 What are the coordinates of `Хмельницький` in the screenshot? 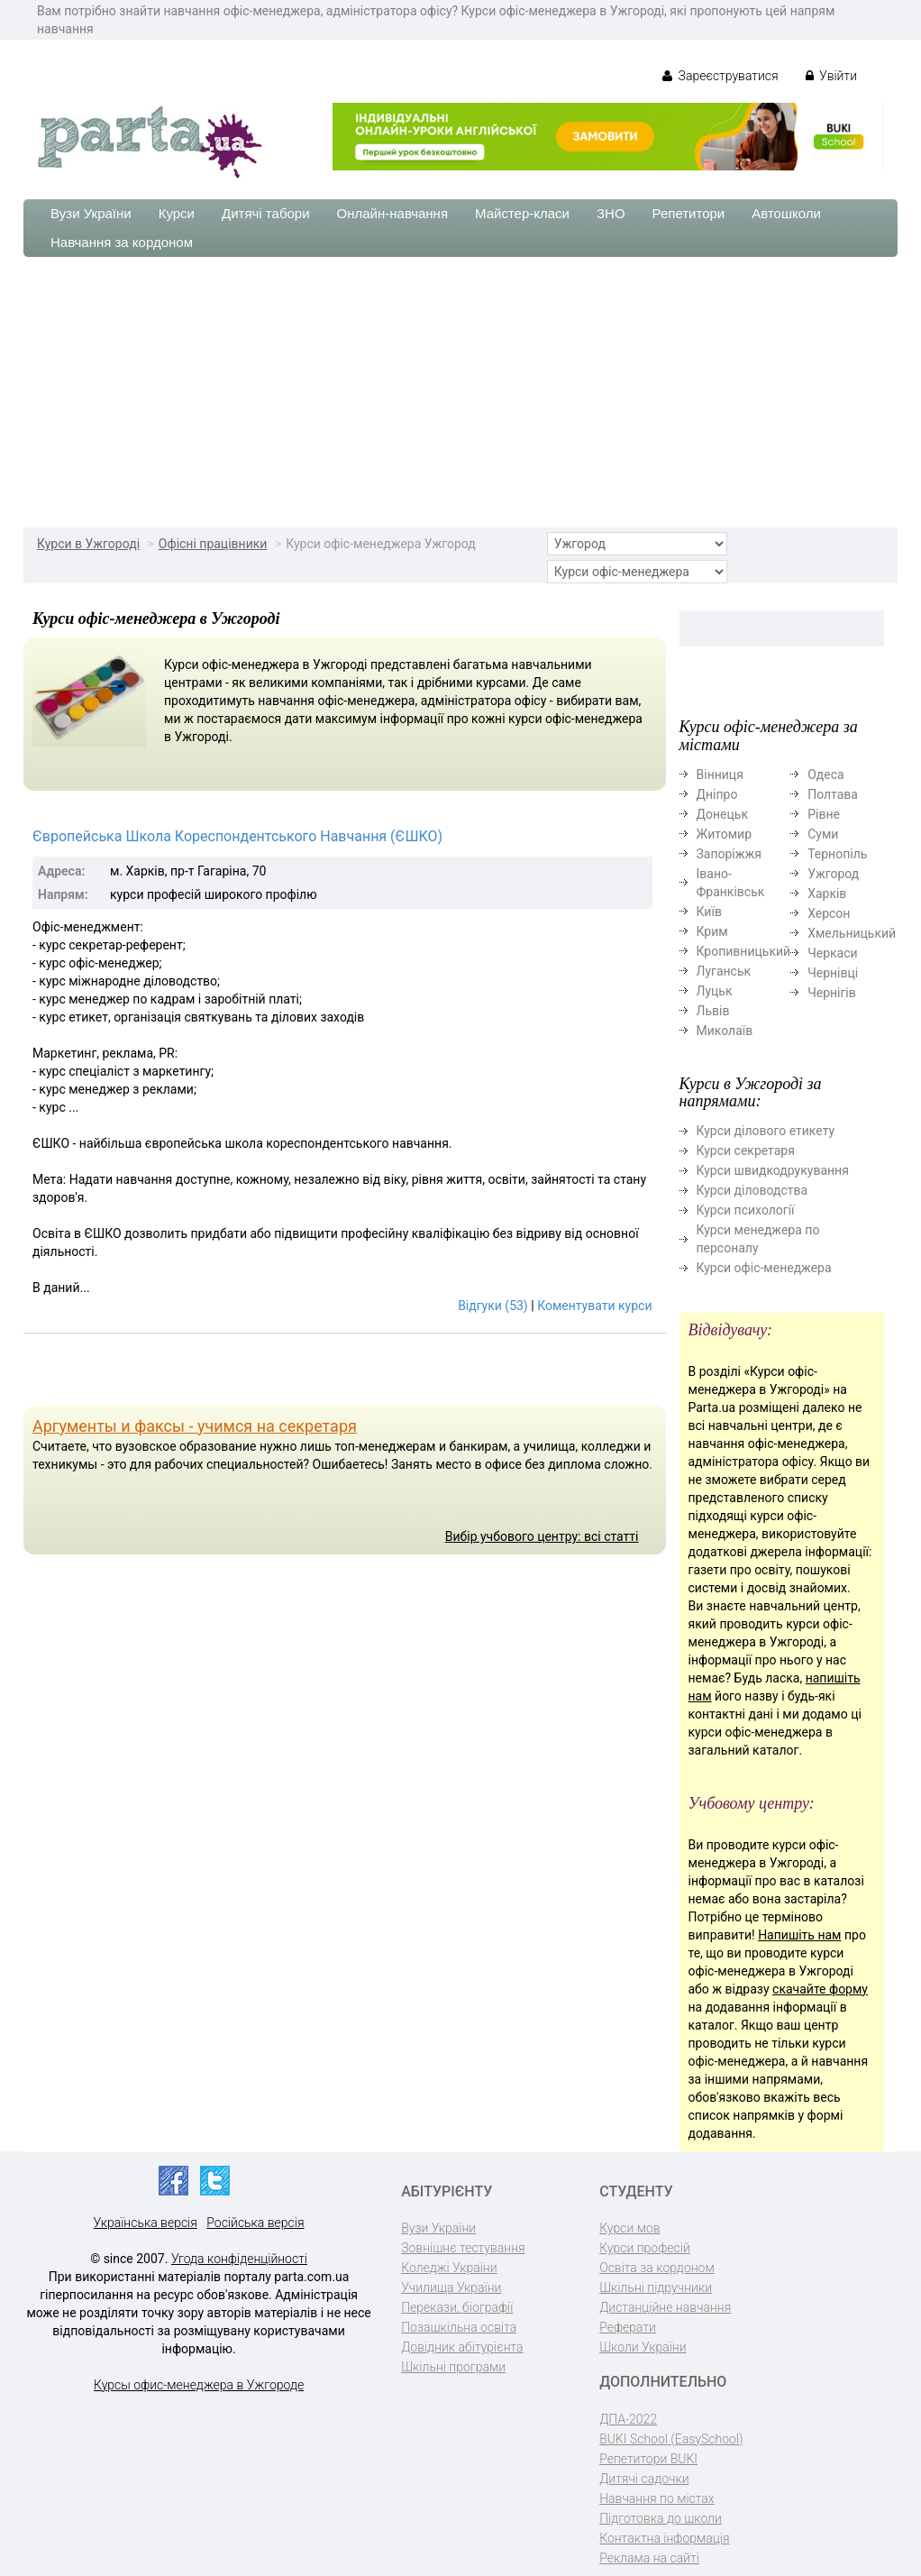 It's located at (851, 933).